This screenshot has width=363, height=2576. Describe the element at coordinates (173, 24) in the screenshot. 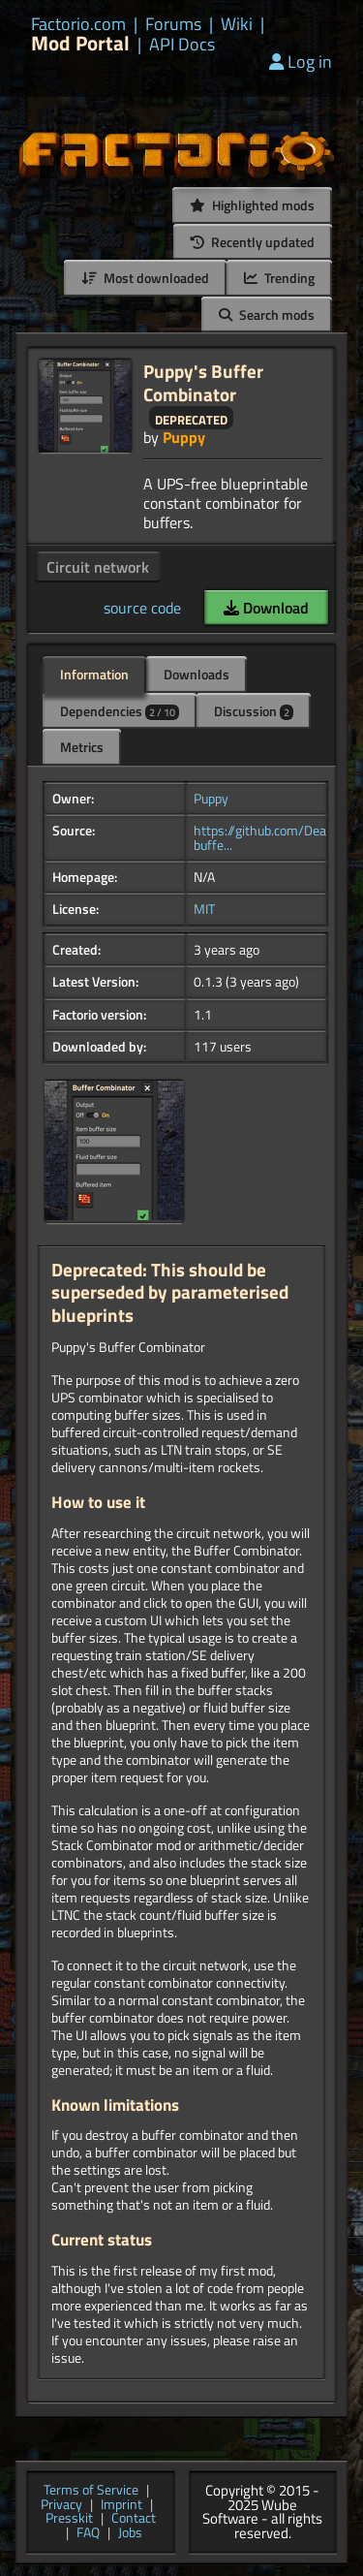

I see `Forums` at that location.